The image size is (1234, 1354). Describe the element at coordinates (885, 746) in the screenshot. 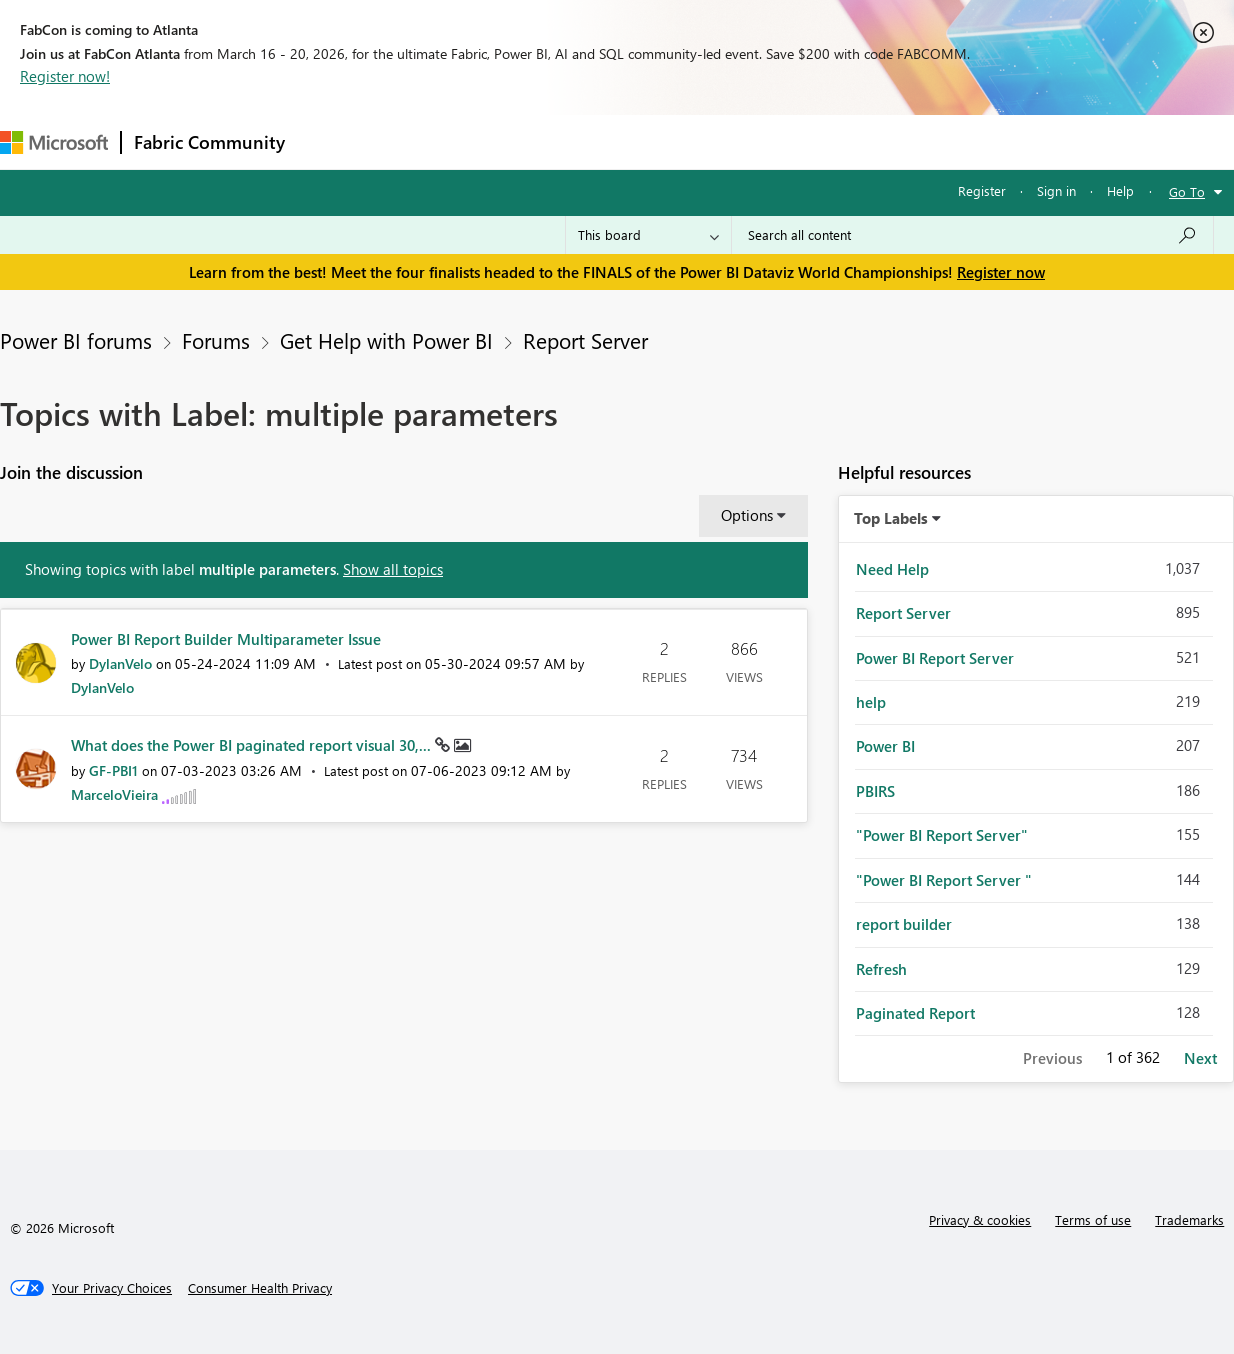

I see `Power BI [Filter Topics with Label: Power BI]` at that location.